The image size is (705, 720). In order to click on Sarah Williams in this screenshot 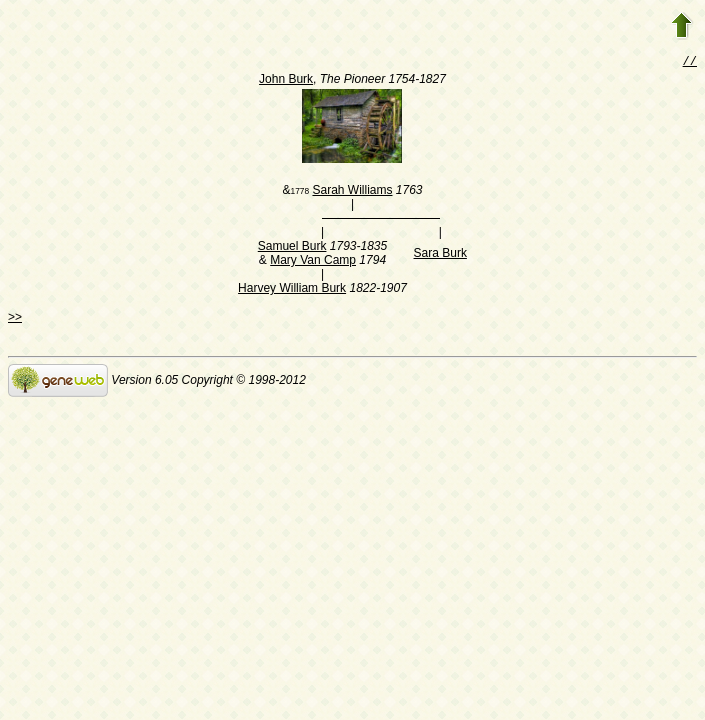, I will do `click(352, 192)`.